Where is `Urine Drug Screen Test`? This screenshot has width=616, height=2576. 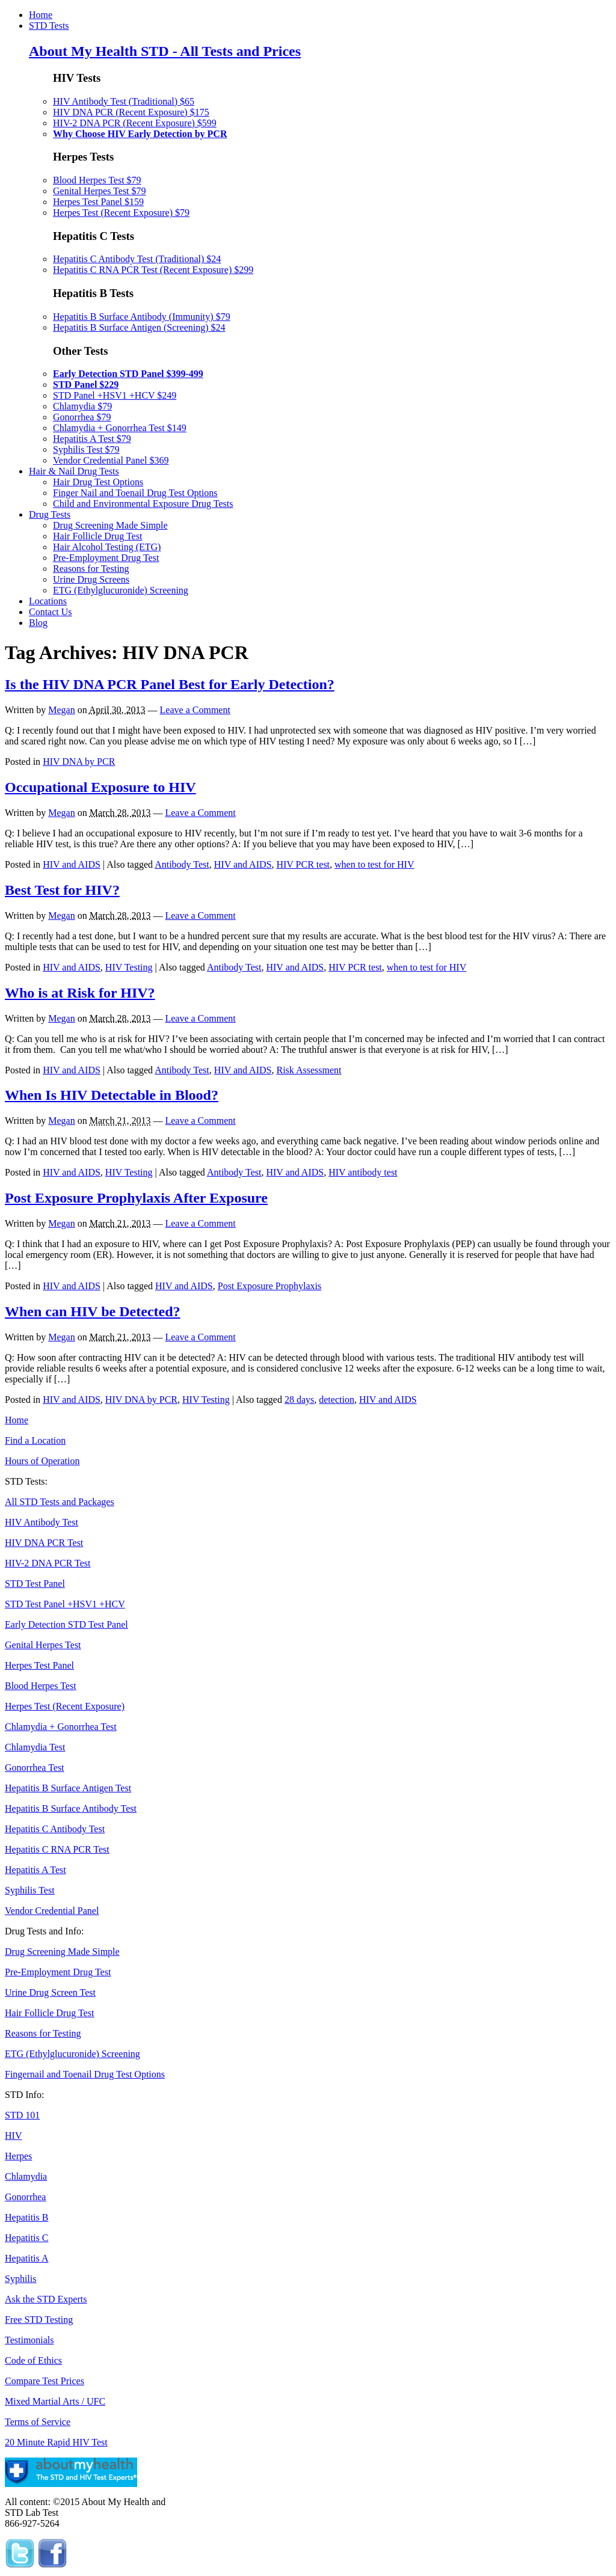
Urine Drug Screen Test is located at coordinates (50, 1992).